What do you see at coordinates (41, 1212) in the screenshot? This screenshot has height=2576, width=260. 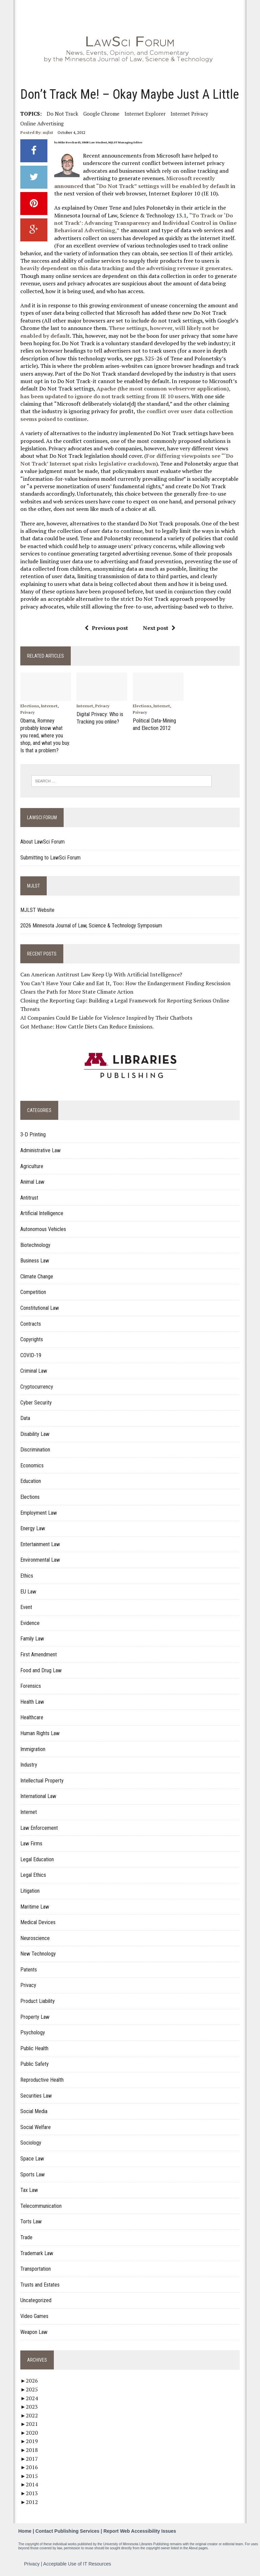 I see `Artificial Intelligence` at bounding box center [41, 1212].